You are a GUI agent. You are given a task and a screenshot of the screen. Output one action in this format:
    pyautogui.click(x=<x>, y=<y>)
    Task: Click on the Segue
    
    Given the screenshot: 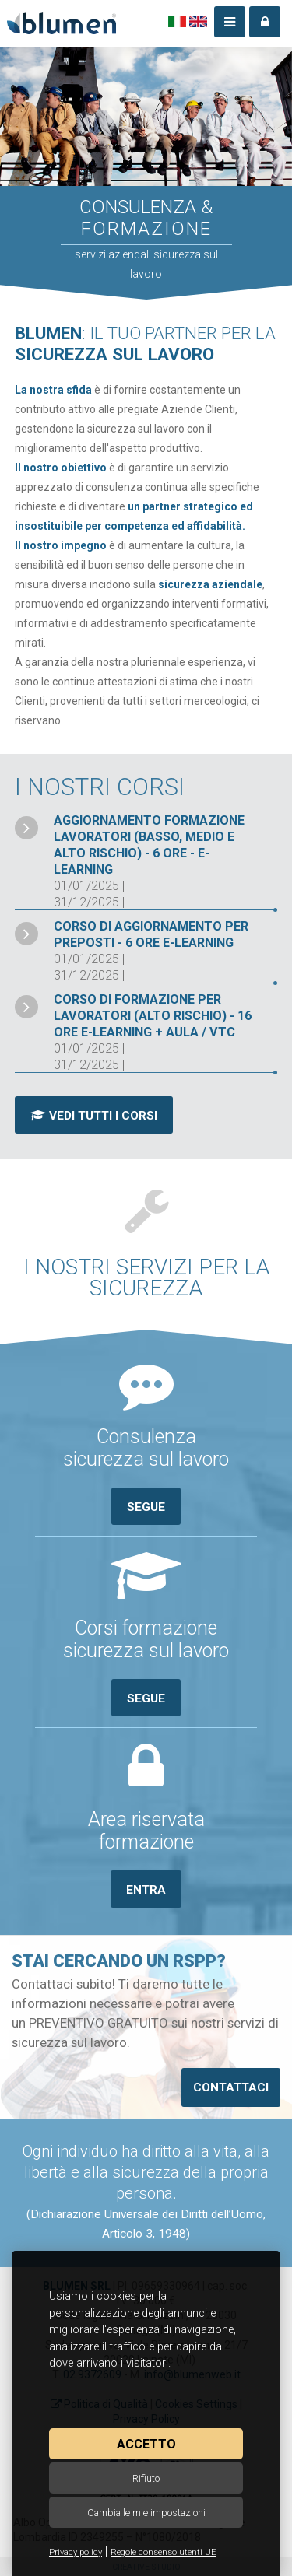 What is the action you would take?
    pyautogui.click(x=146, y=1507)
    